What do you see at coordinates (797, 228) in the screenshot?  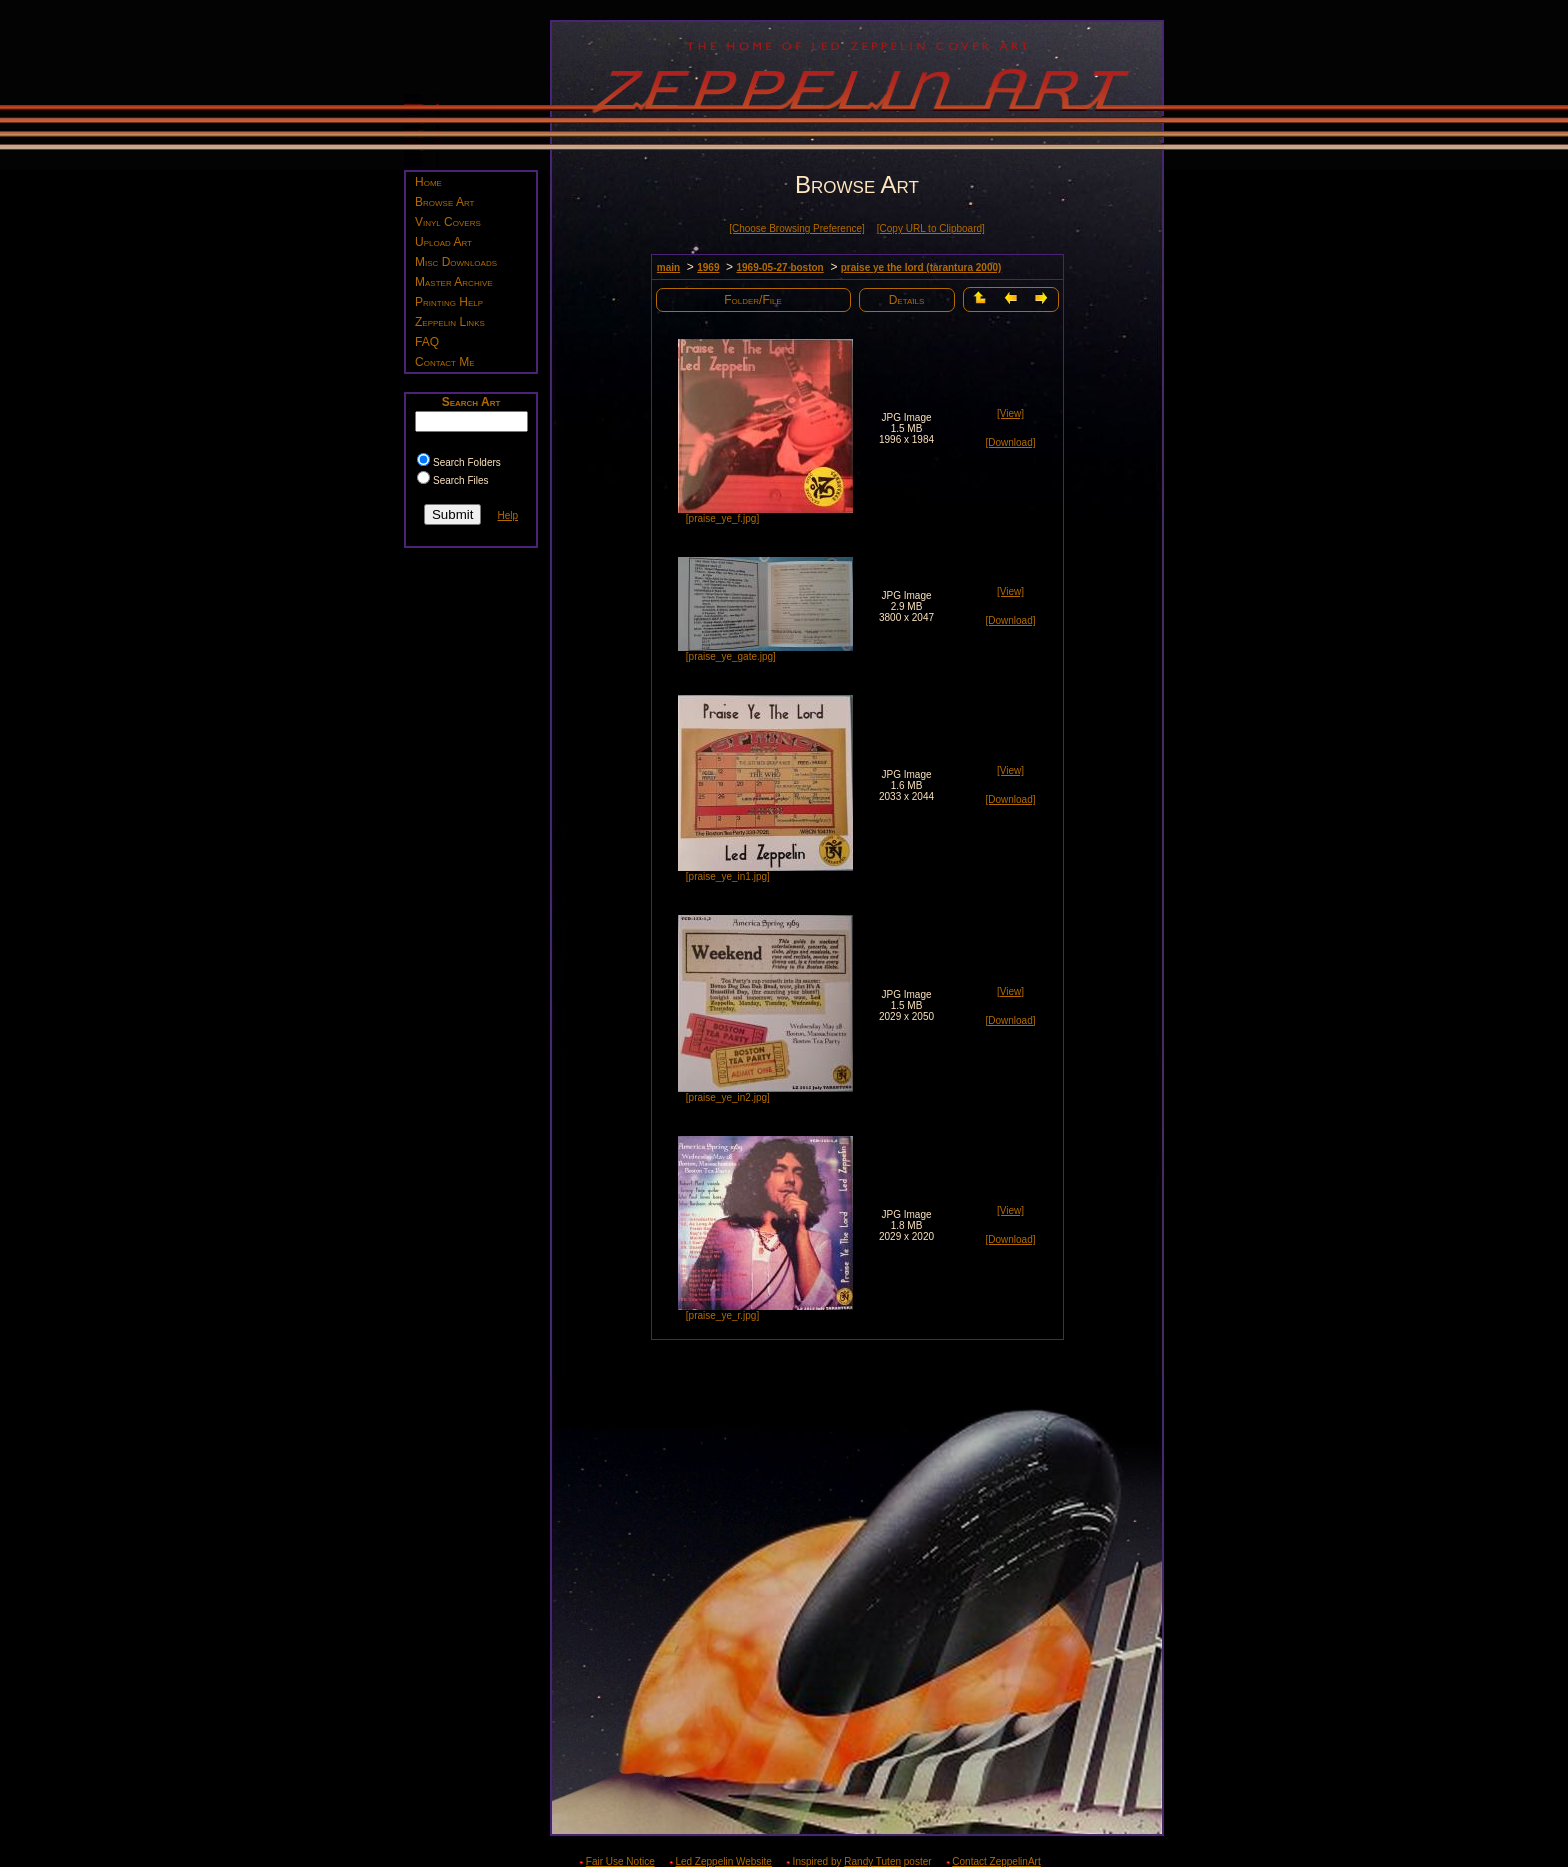 I see `[Choose Browsing Preference]` at bounding box center [797, 228].